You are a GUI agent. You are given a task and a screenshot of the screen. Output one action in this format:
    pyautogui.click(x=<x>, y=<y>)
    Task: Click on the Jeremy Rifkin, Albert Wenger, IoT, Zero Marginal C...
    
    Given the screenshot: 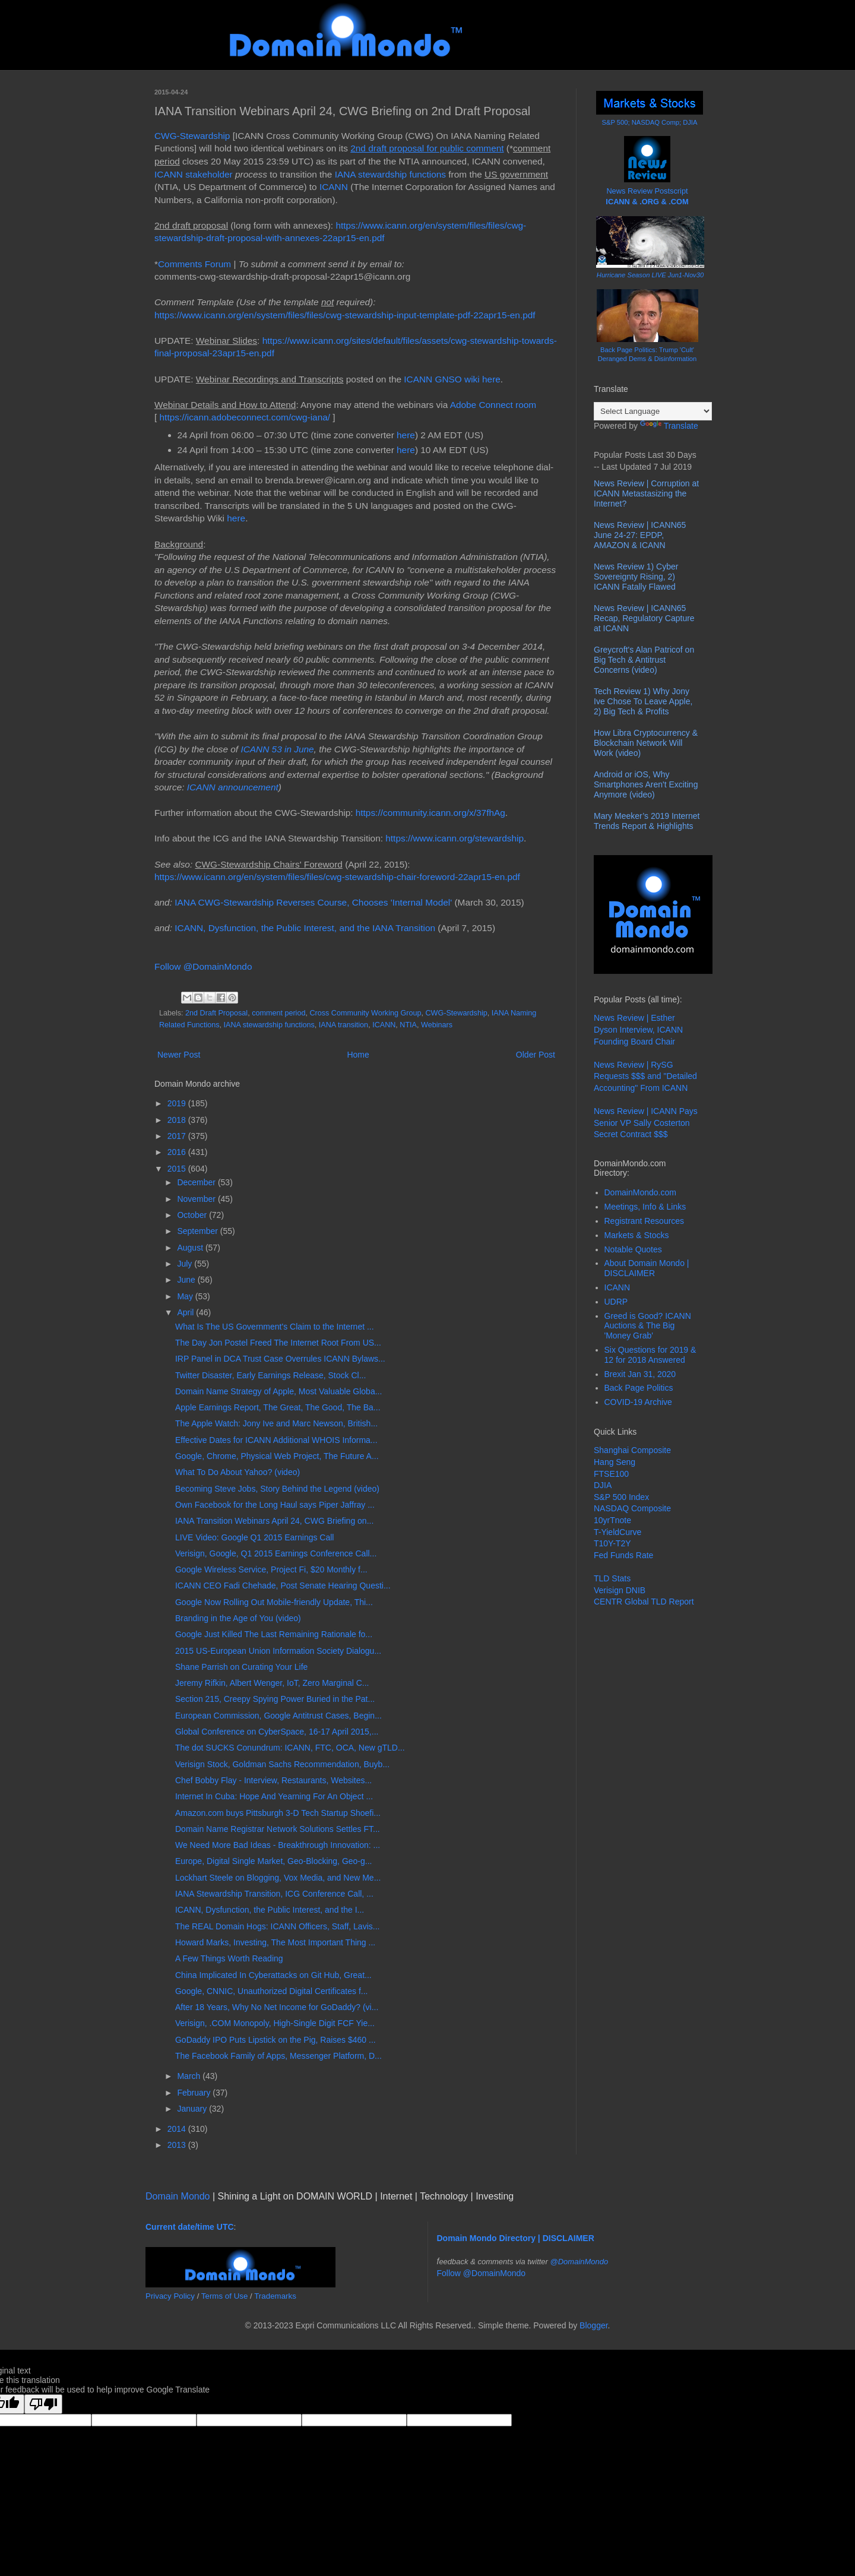 What is the action you would take?
    pyautogui.click(x=272, y=1683)
    